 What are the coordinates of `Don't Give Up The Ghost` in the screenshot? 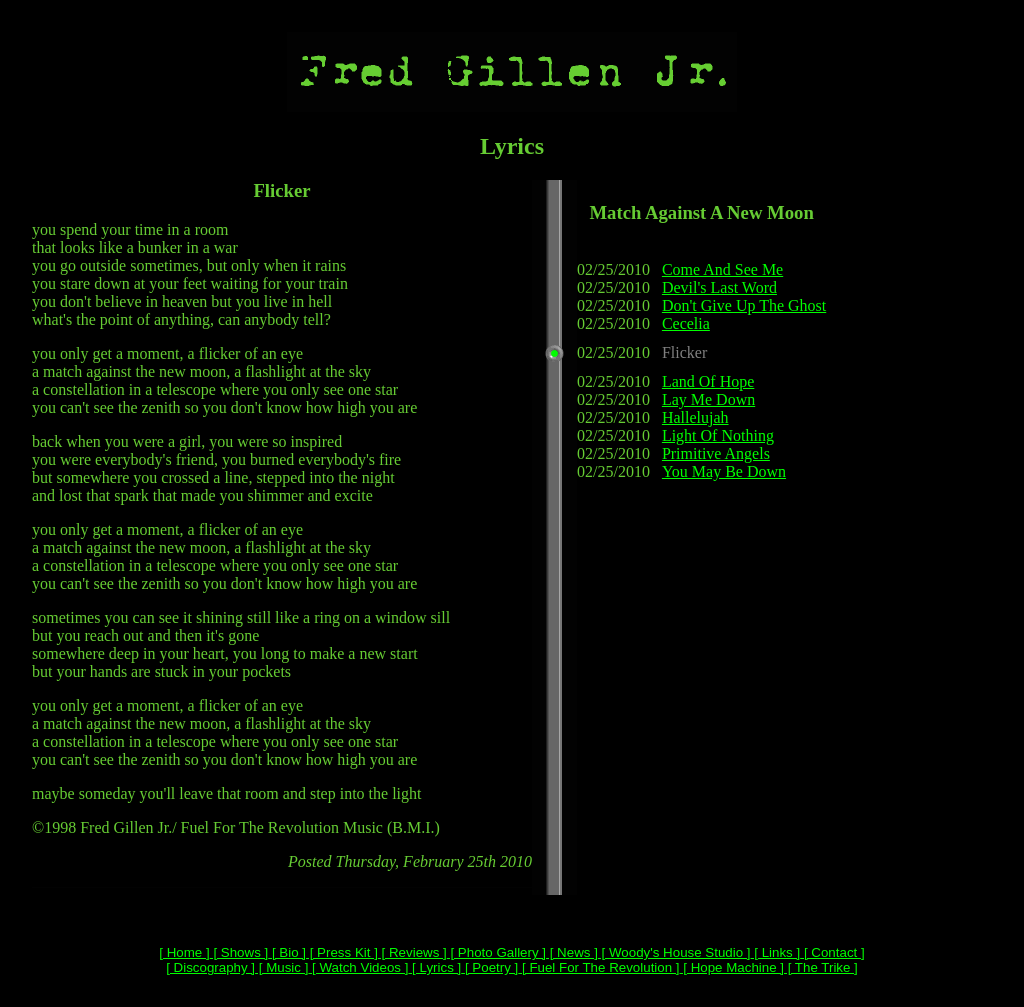 It's located at (744, 305).